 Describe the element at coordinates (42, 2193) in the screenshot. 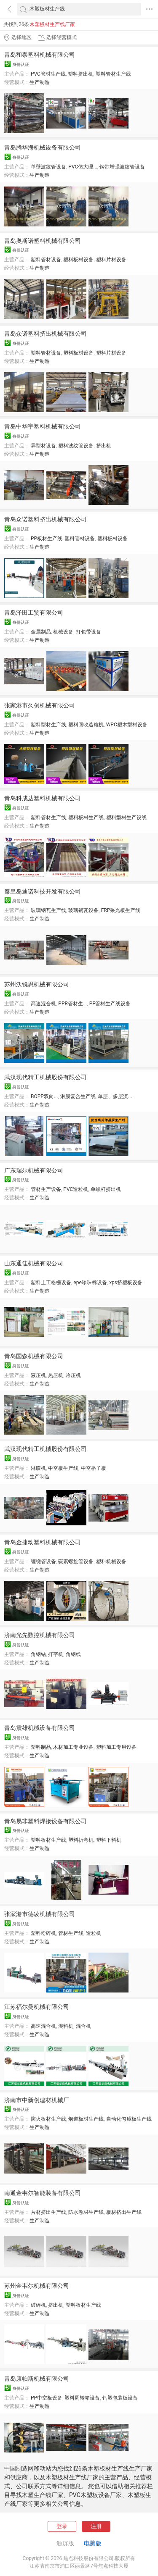

I see `南通金韦尔智能装备有限公司` at that location.